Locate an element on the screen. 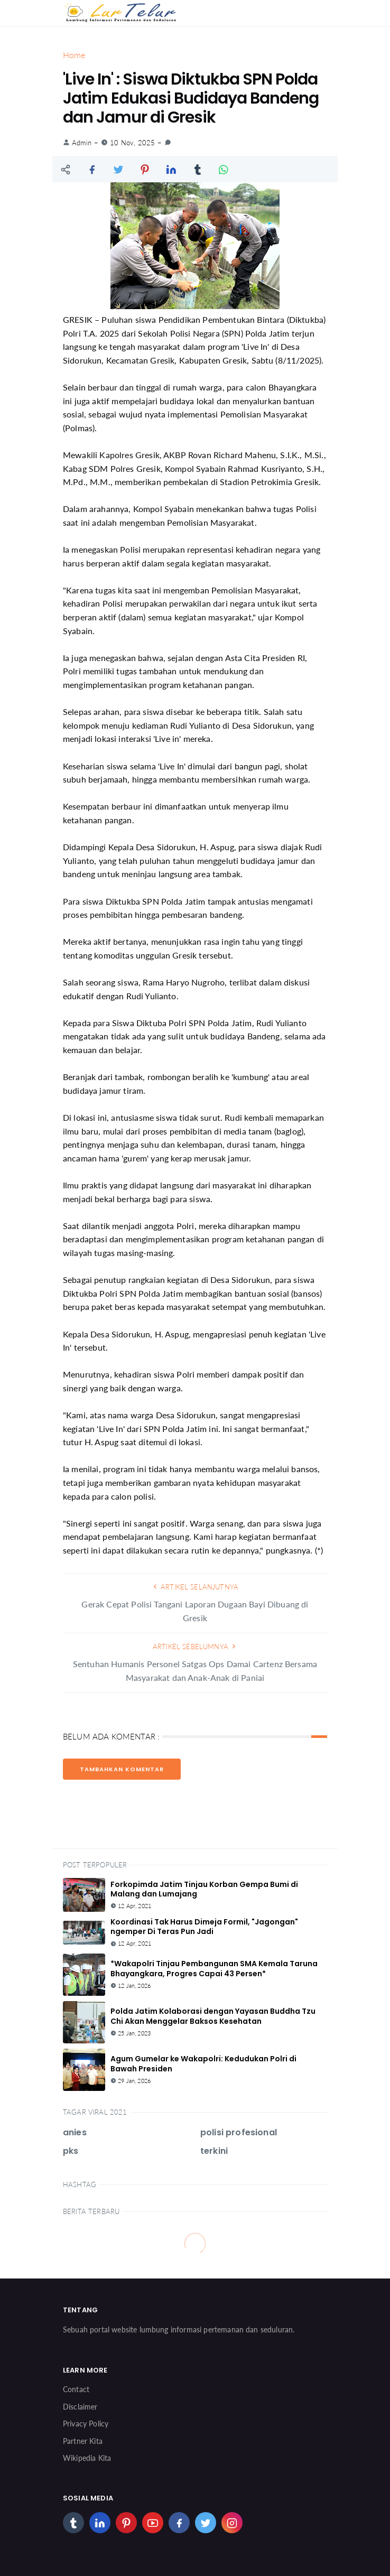 This screenshot has width=390, height=2576. [instagram] is located at coordinates (232, 2522).